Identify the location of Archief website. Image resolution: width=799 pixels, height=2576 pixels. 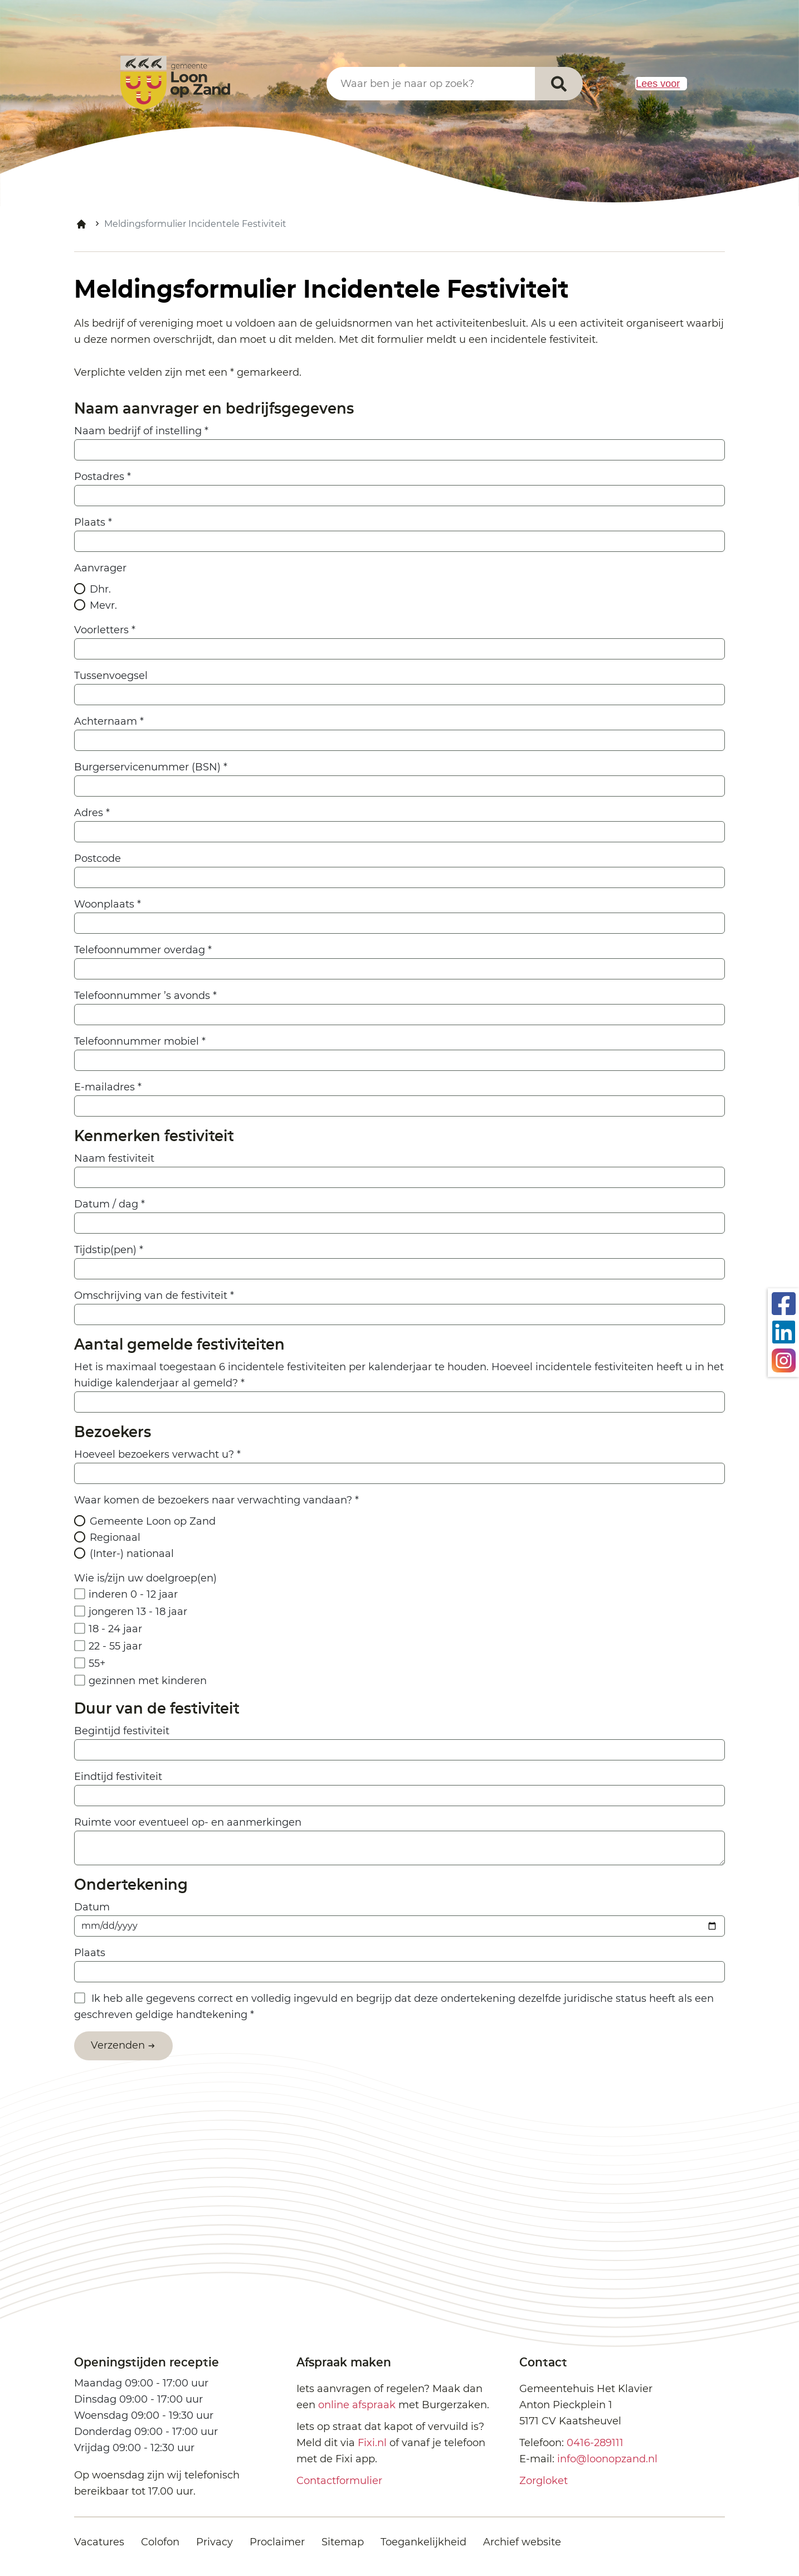
(522, 2542).